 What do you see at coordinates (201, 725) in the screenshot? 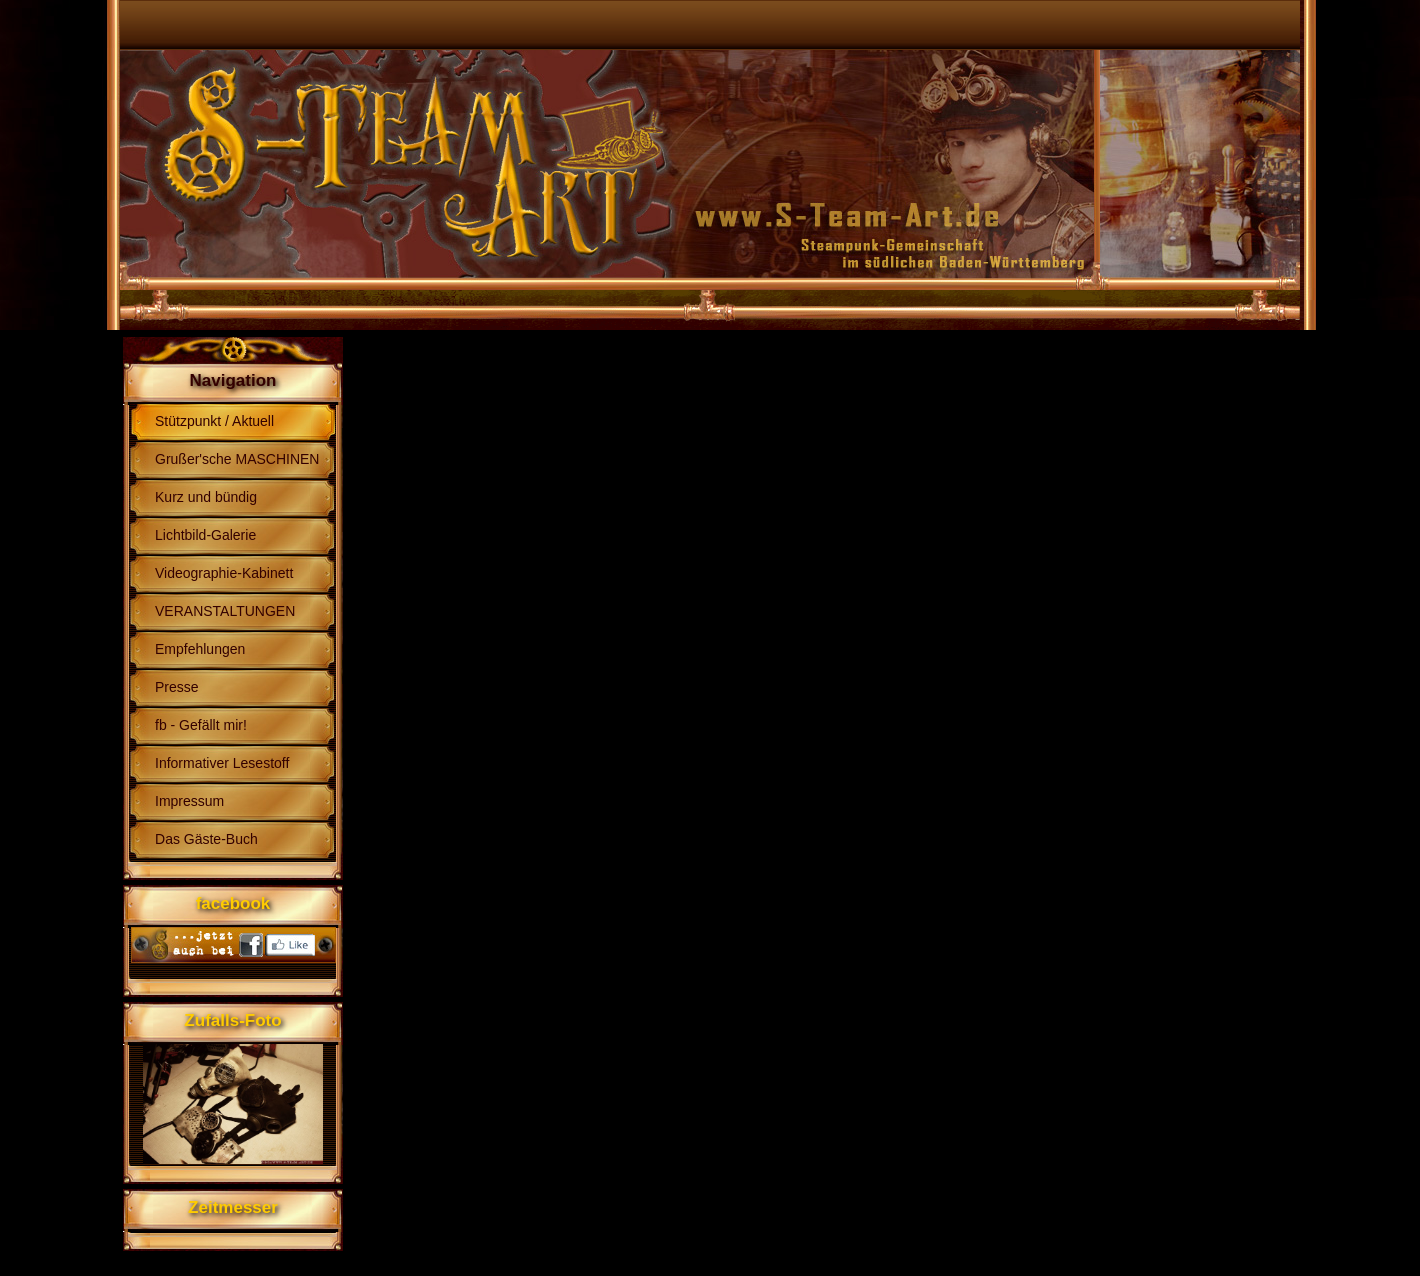
I see `fb - Gefällt mir!` at bounding box center [201, 725].